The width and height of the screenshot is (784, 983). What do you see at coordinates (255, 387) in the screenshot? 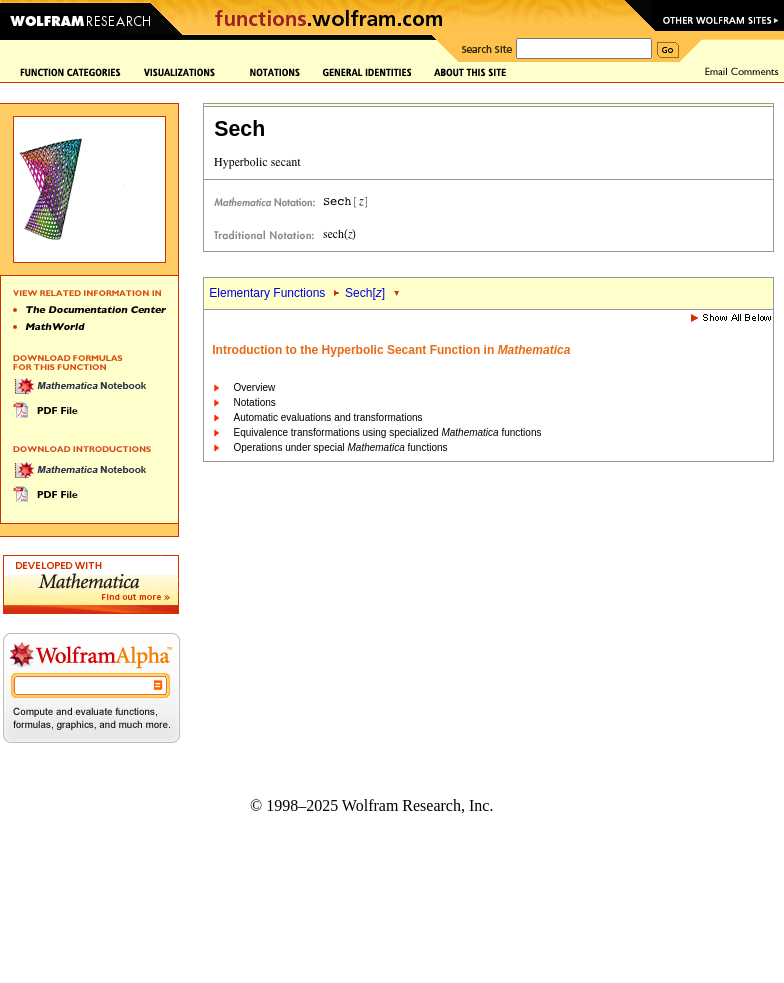
I see `Overview` at bounding box center [255, 387].